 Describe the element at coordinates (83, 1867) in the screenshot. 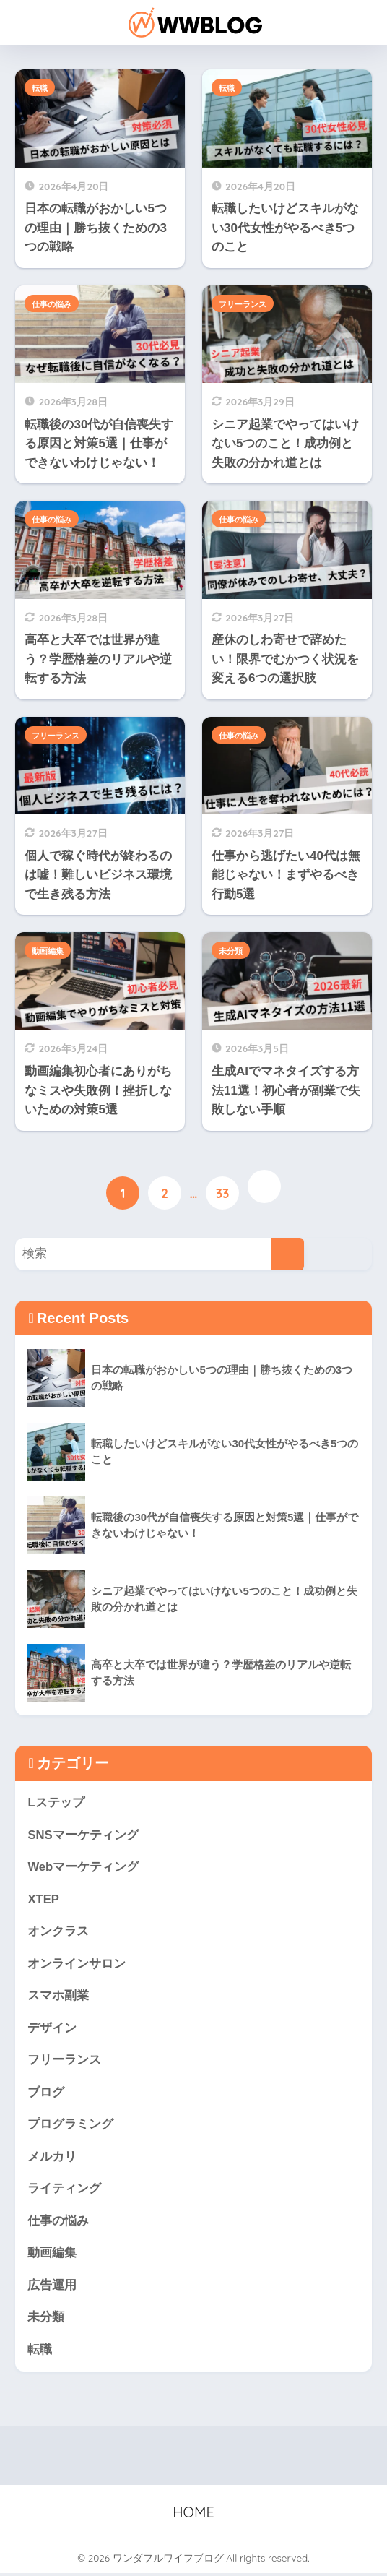

I see `Webマーケティング` at that location.